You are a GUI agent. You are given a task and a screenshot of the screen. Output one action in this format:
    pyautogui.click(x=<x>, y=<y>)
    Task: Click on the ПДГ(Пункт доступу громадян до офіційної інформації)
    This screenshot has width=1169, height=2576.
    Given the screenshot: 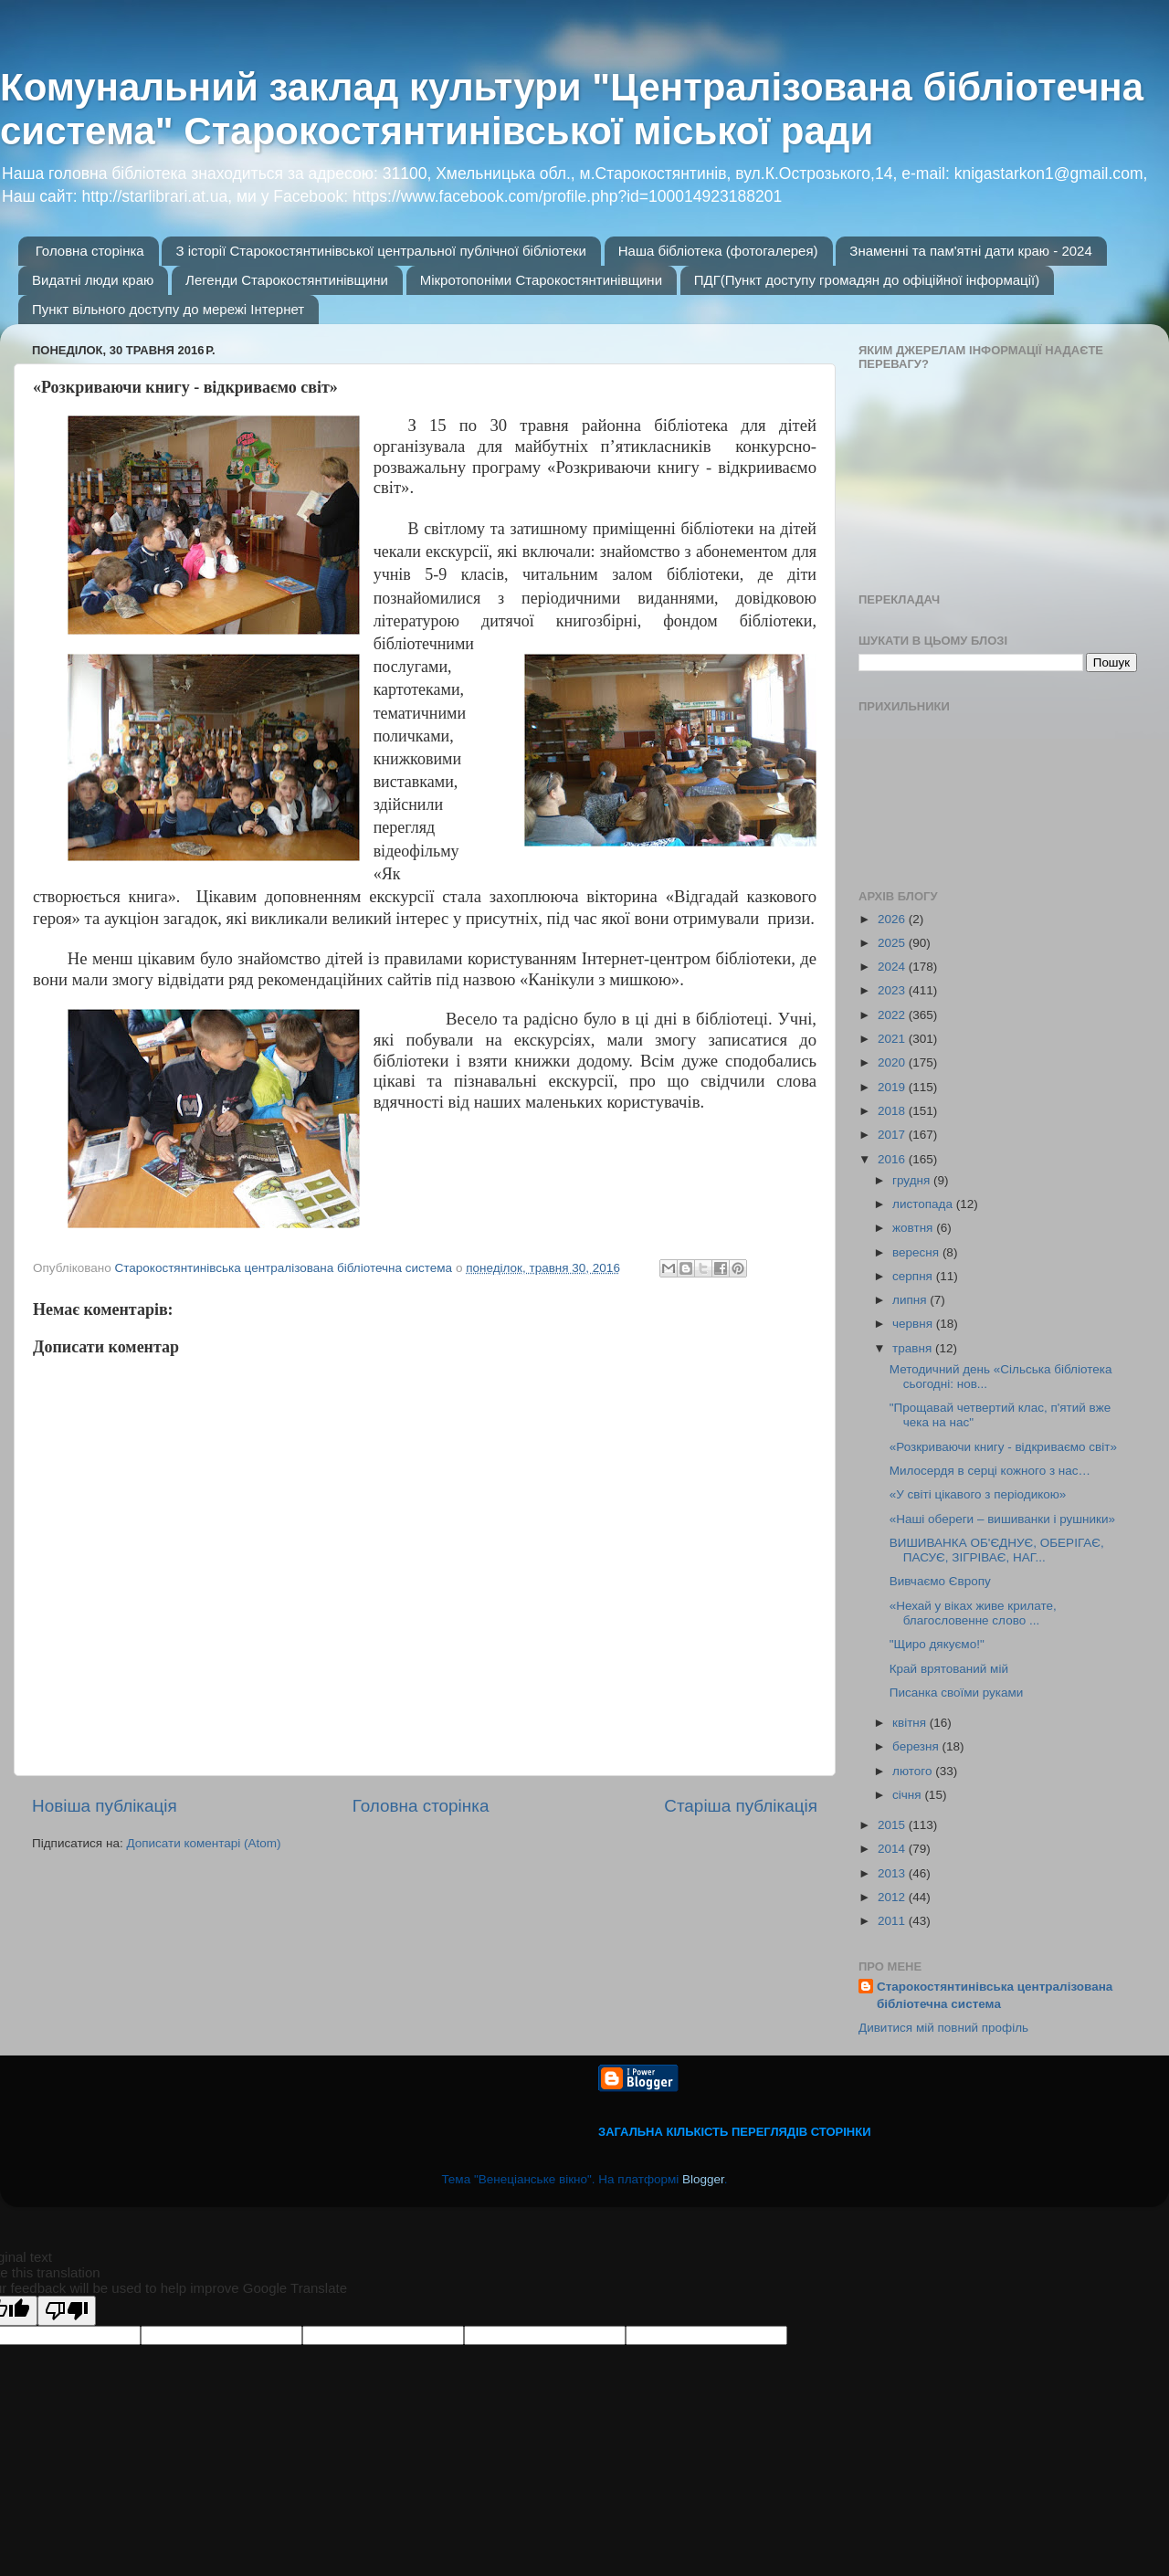 What is the action you would take?
    pyautogui.click(x=866, y=280)
    